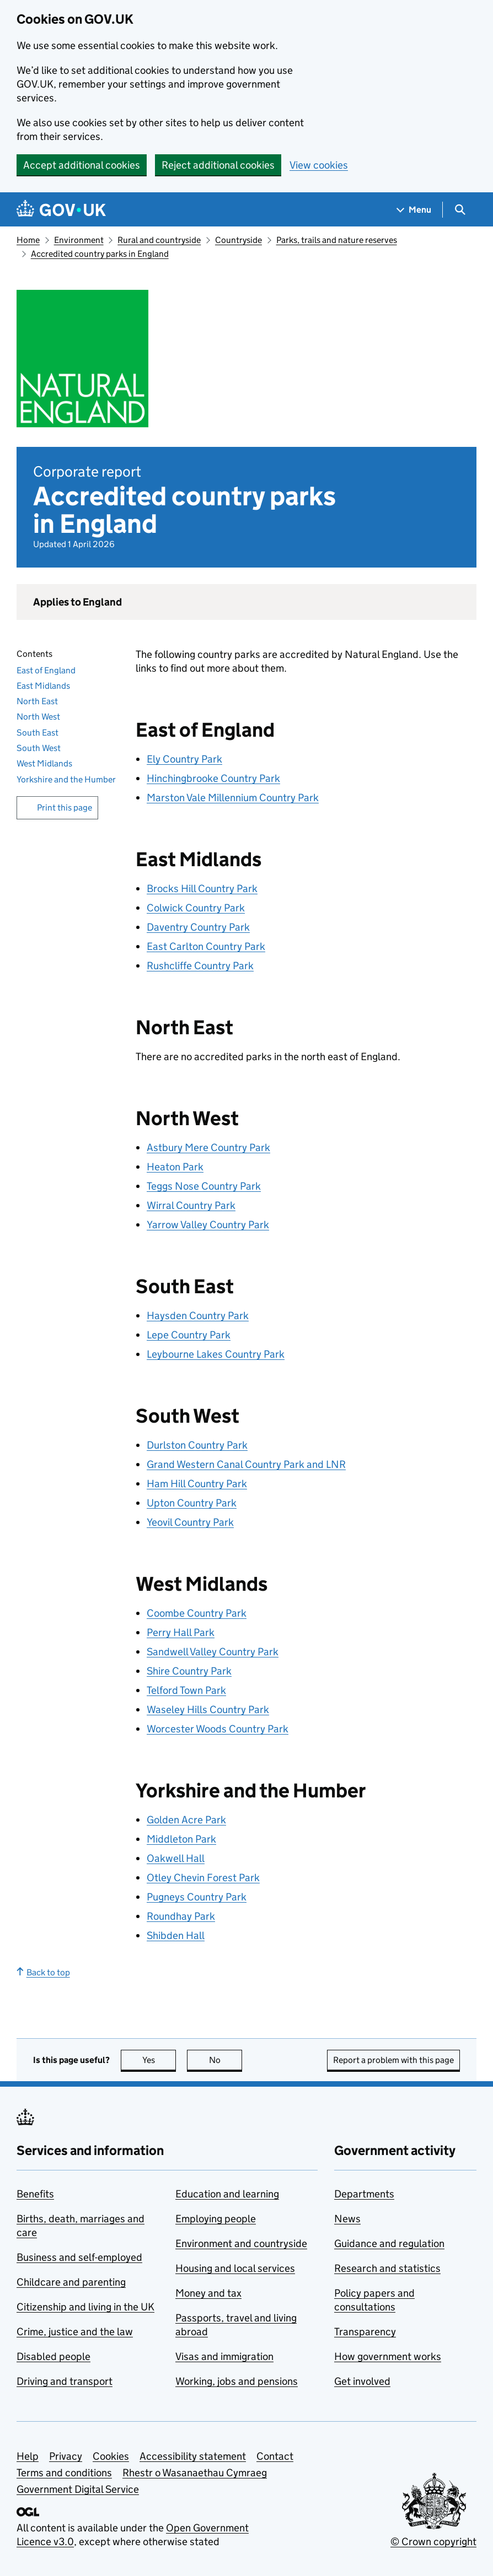 This screenshot has height=2576, width=493. Describe the element at coordinates (111, 2456) in the screenshot. I see `Cookies` at that location.